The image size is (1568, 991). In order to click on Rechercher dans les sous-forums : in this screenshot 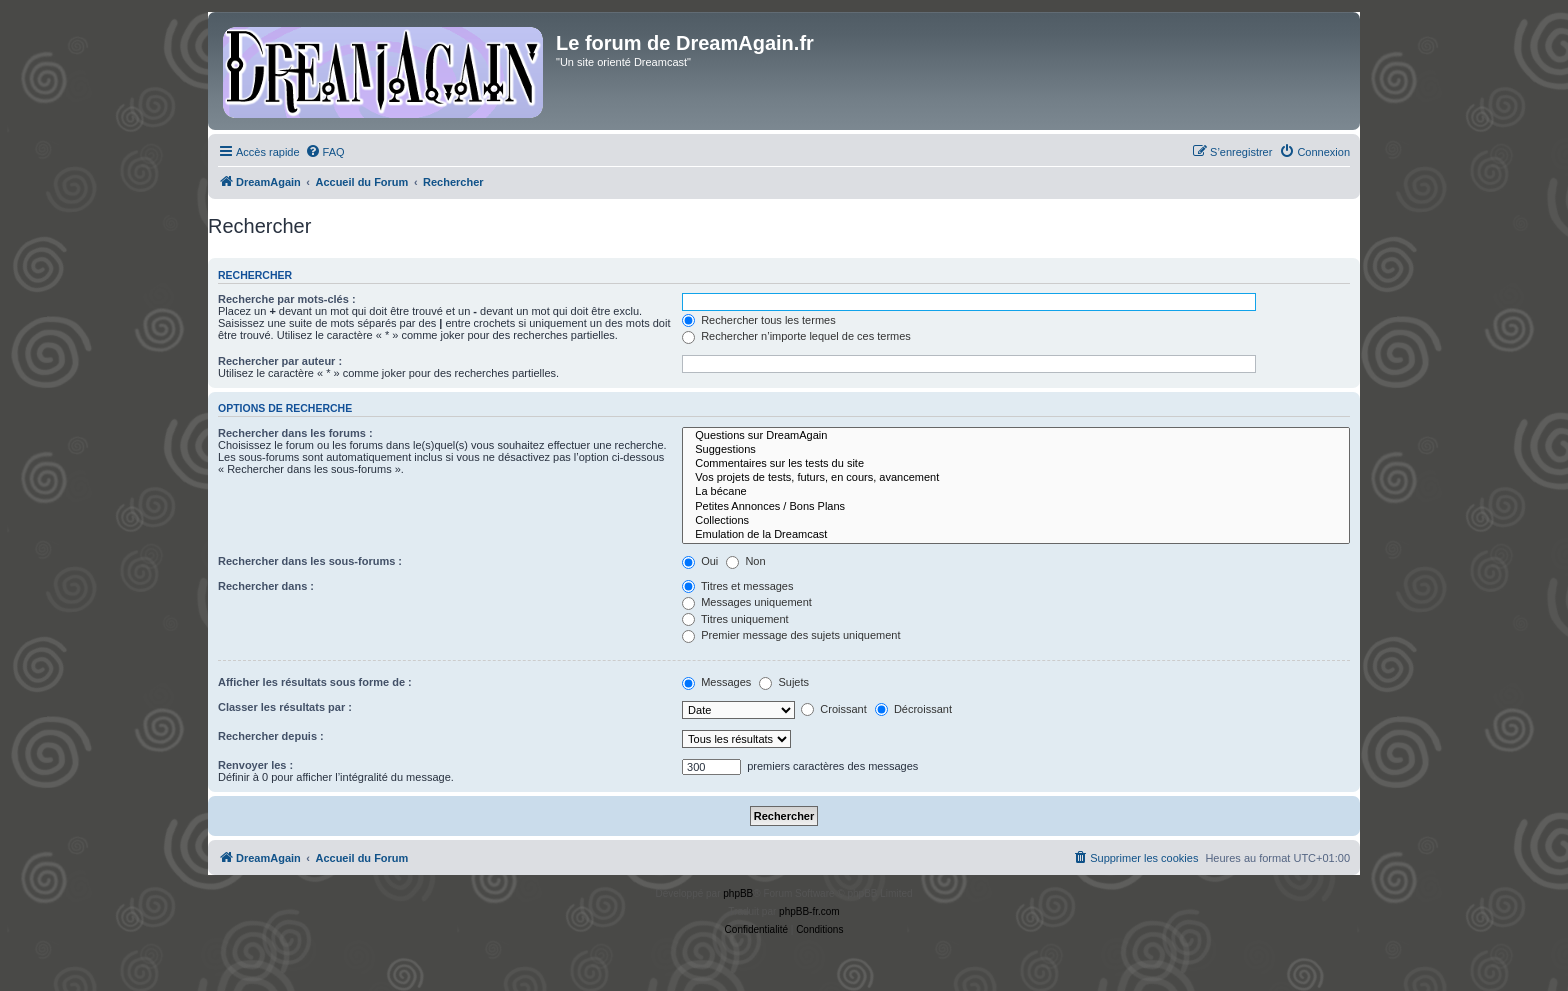, I will do `click(310, 561)`.